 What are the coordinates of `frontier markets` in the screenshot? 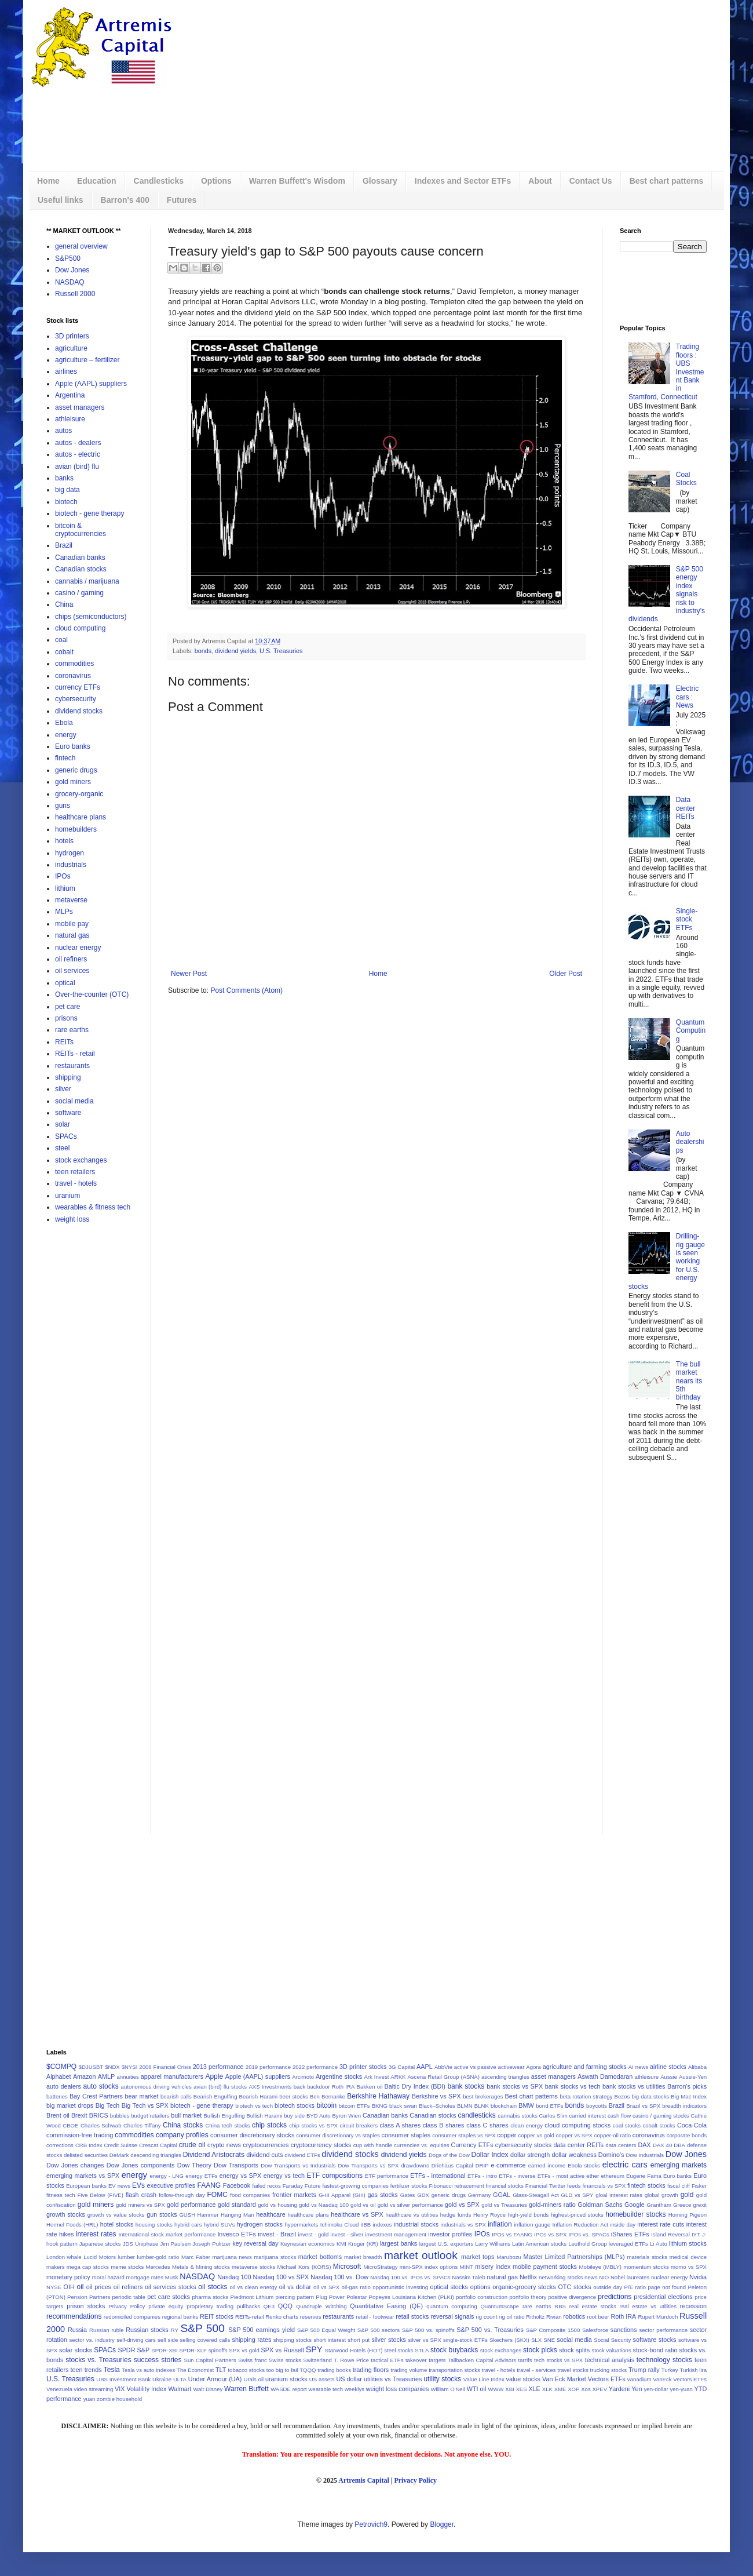 It's located at (294, 2194).